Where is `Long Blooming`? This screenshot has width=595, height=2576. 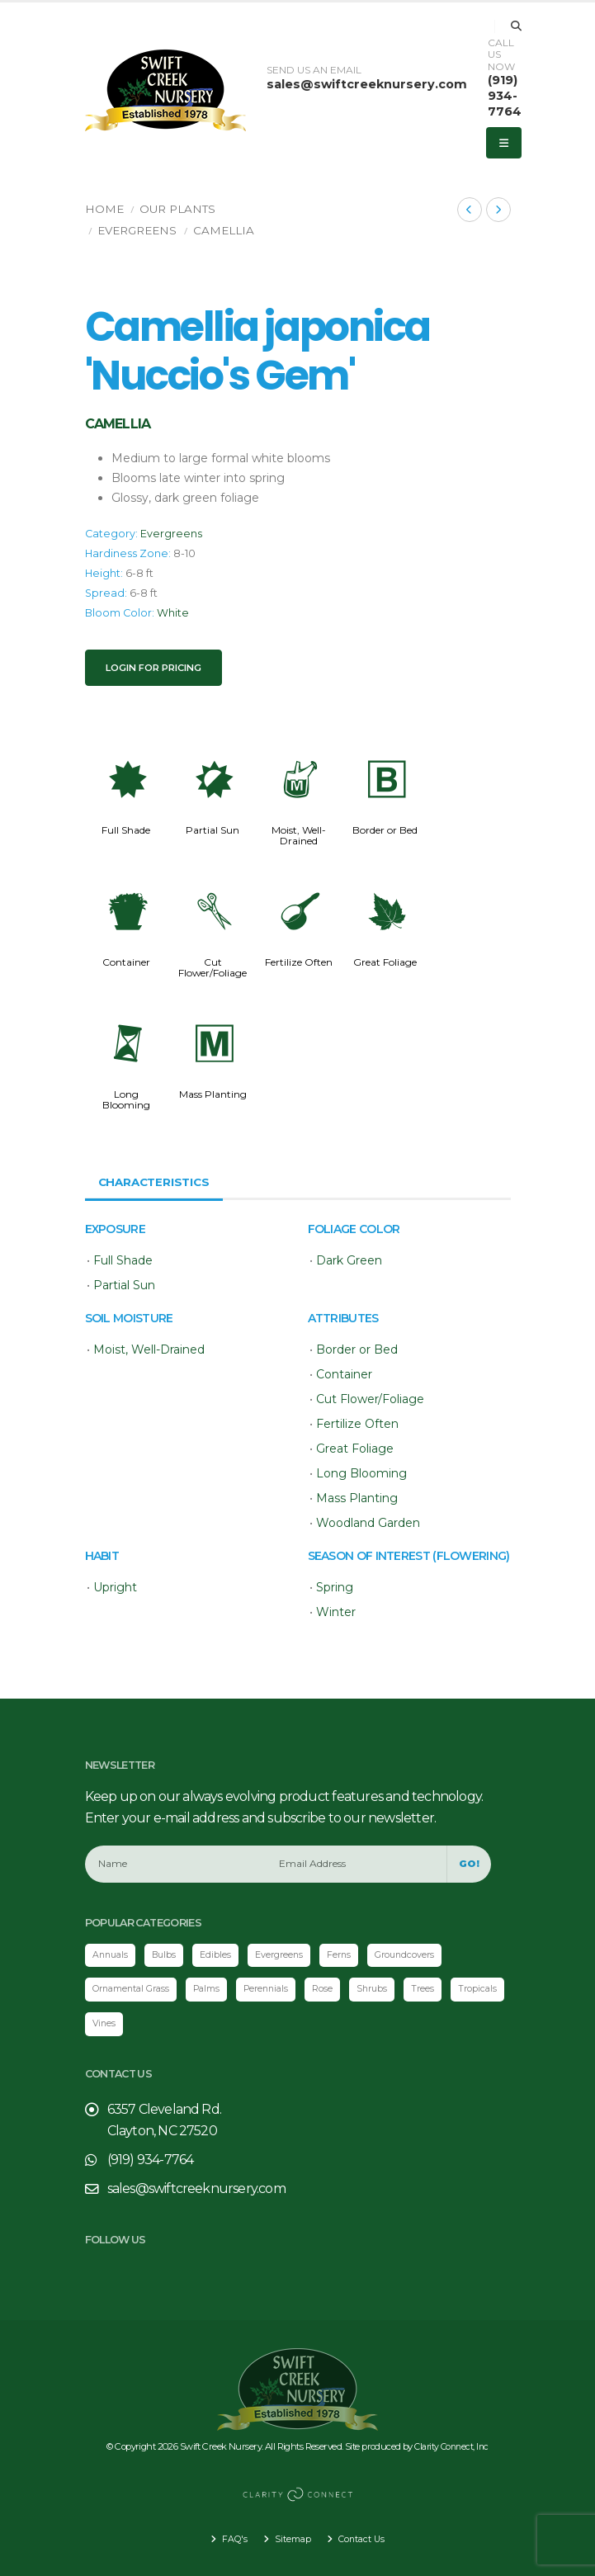
Long Blooming is located at coordinates (126, 1099).